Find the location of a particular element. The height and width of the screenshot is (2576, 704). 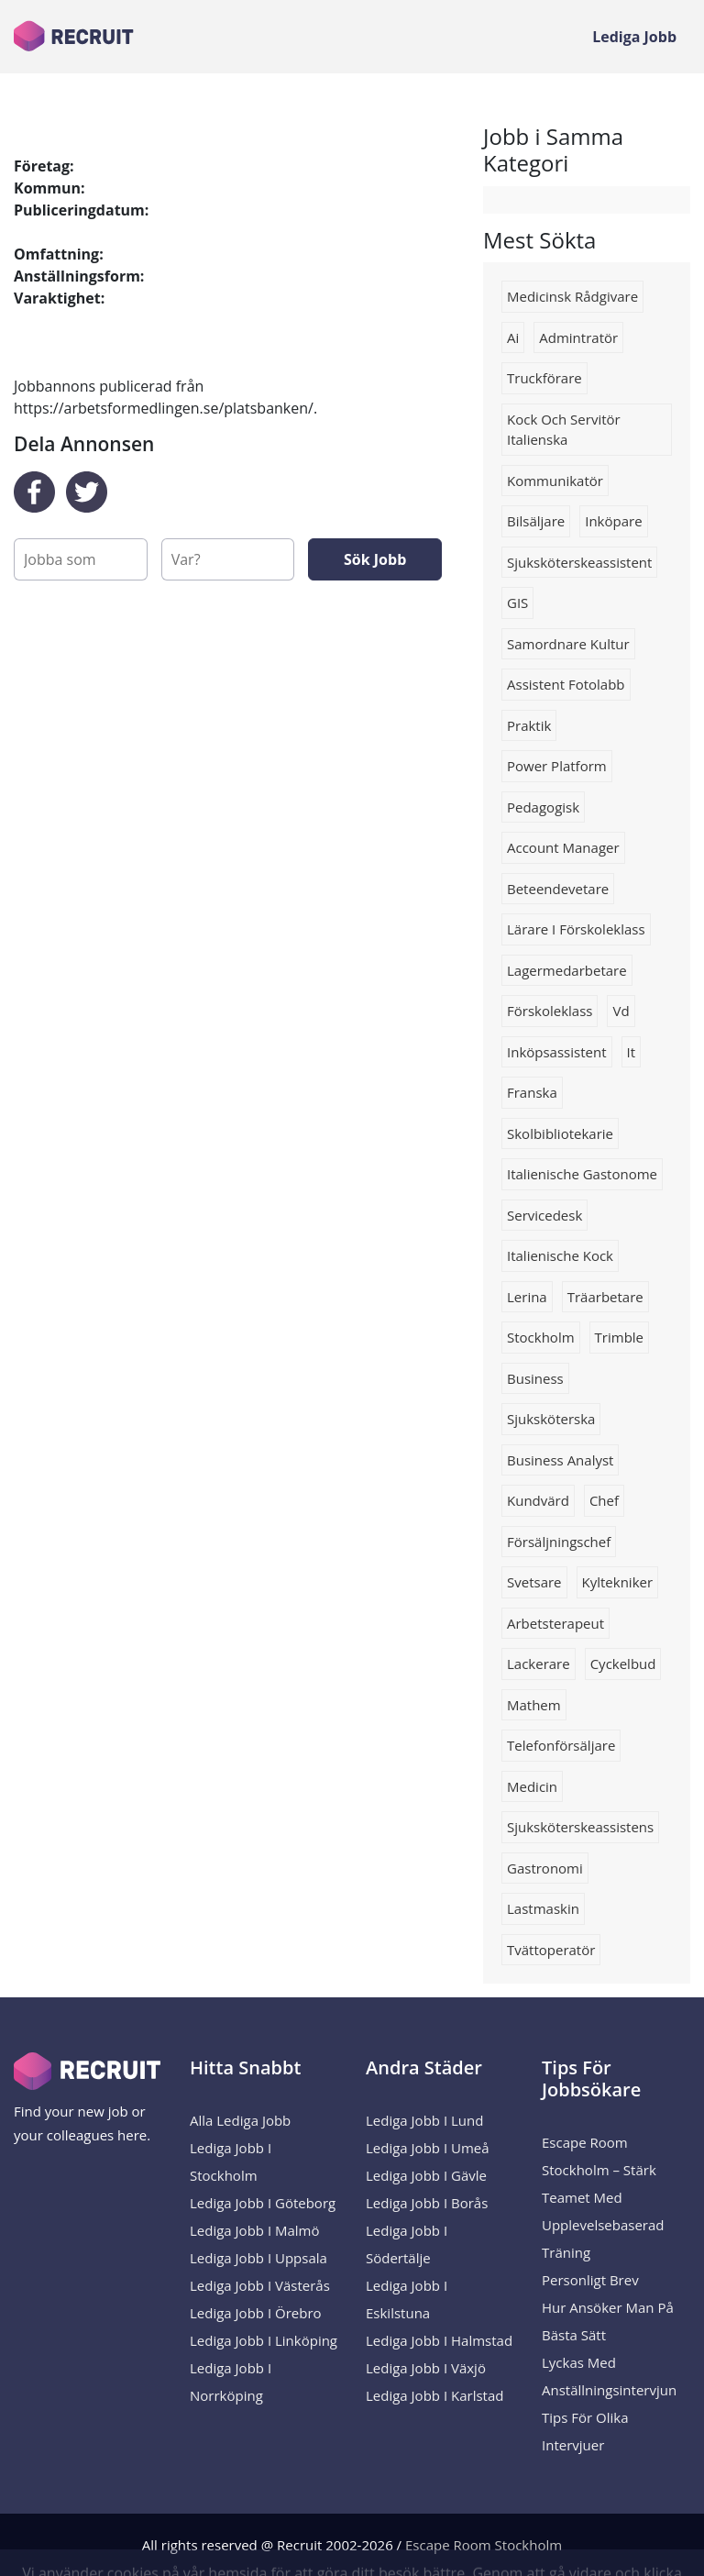

Lerina is located at coordinates (527, 1297).